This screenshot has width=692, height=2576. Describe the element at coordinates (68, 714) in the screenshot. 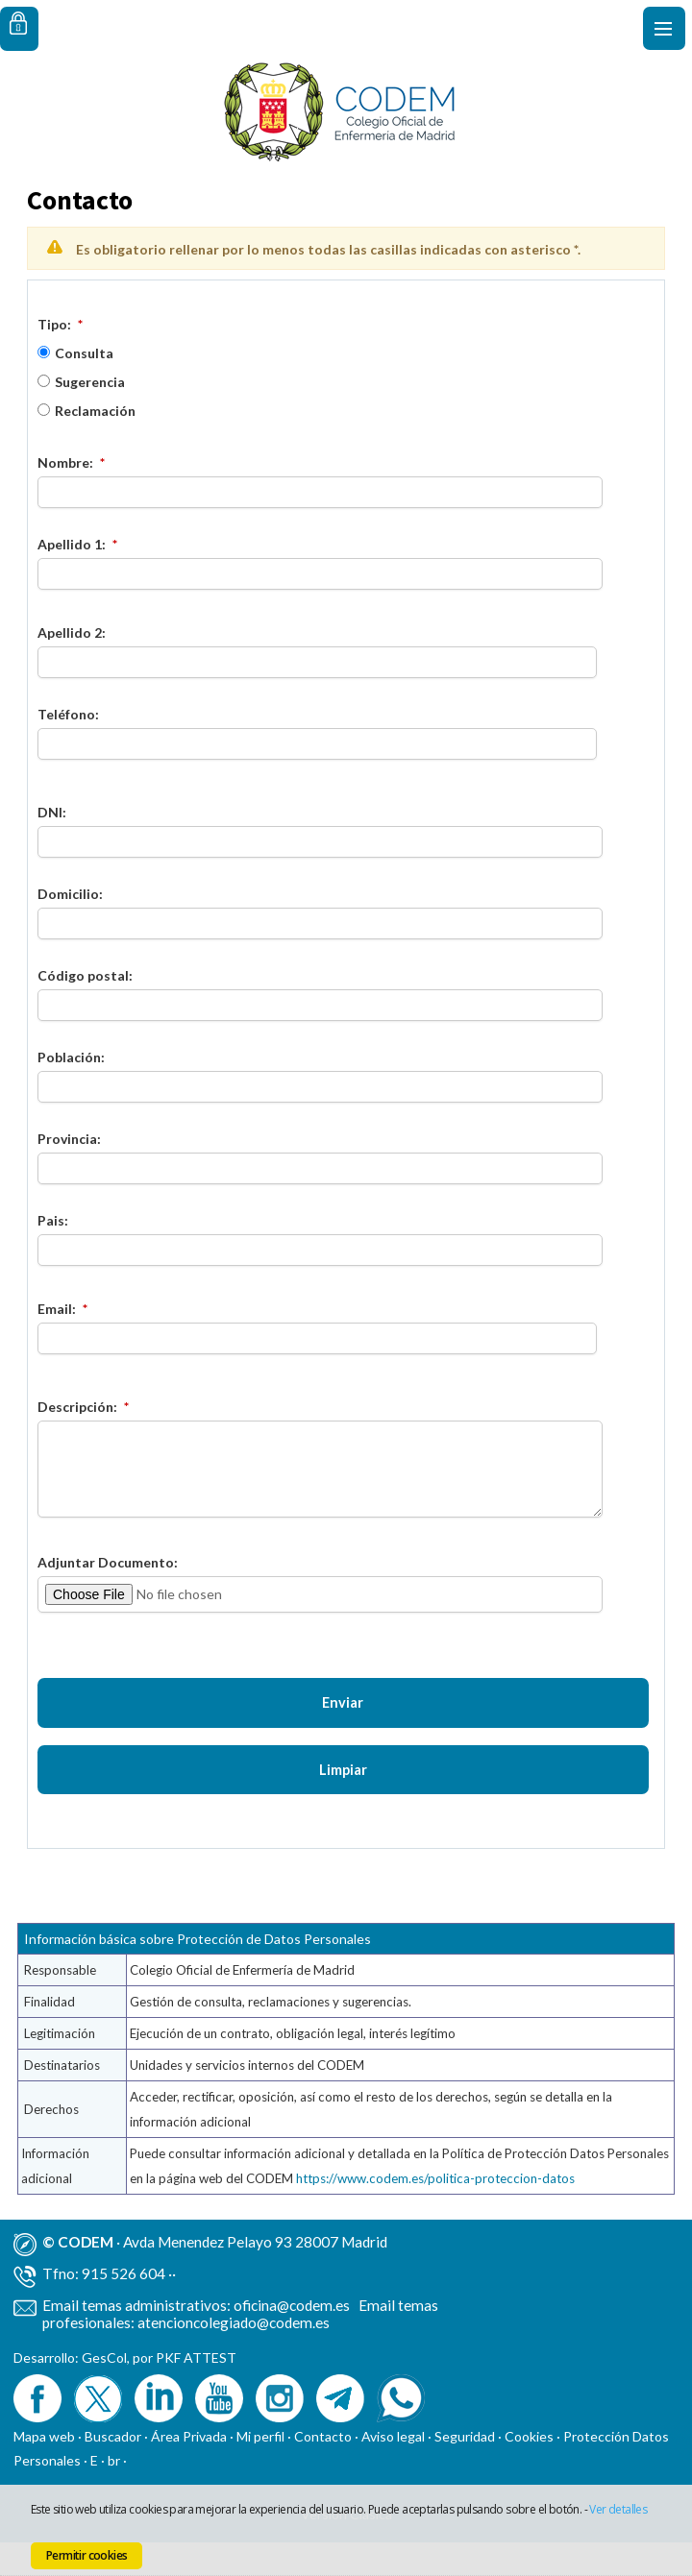

I see `Teléfono:` at that location.